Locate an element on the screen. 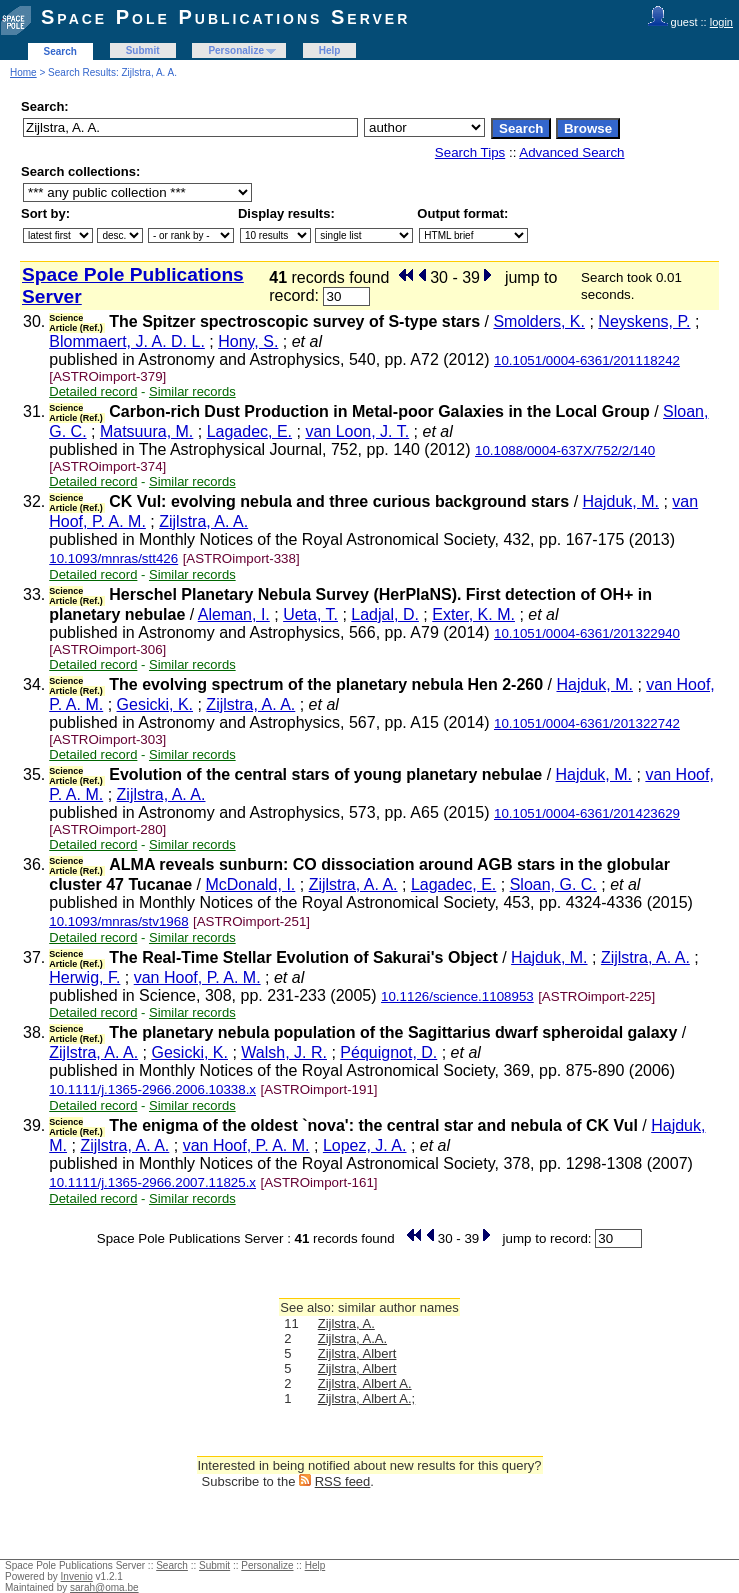 This screenshot has width=739, height=1593. Lopez, J. A. is located at coordinates (365, 1145).